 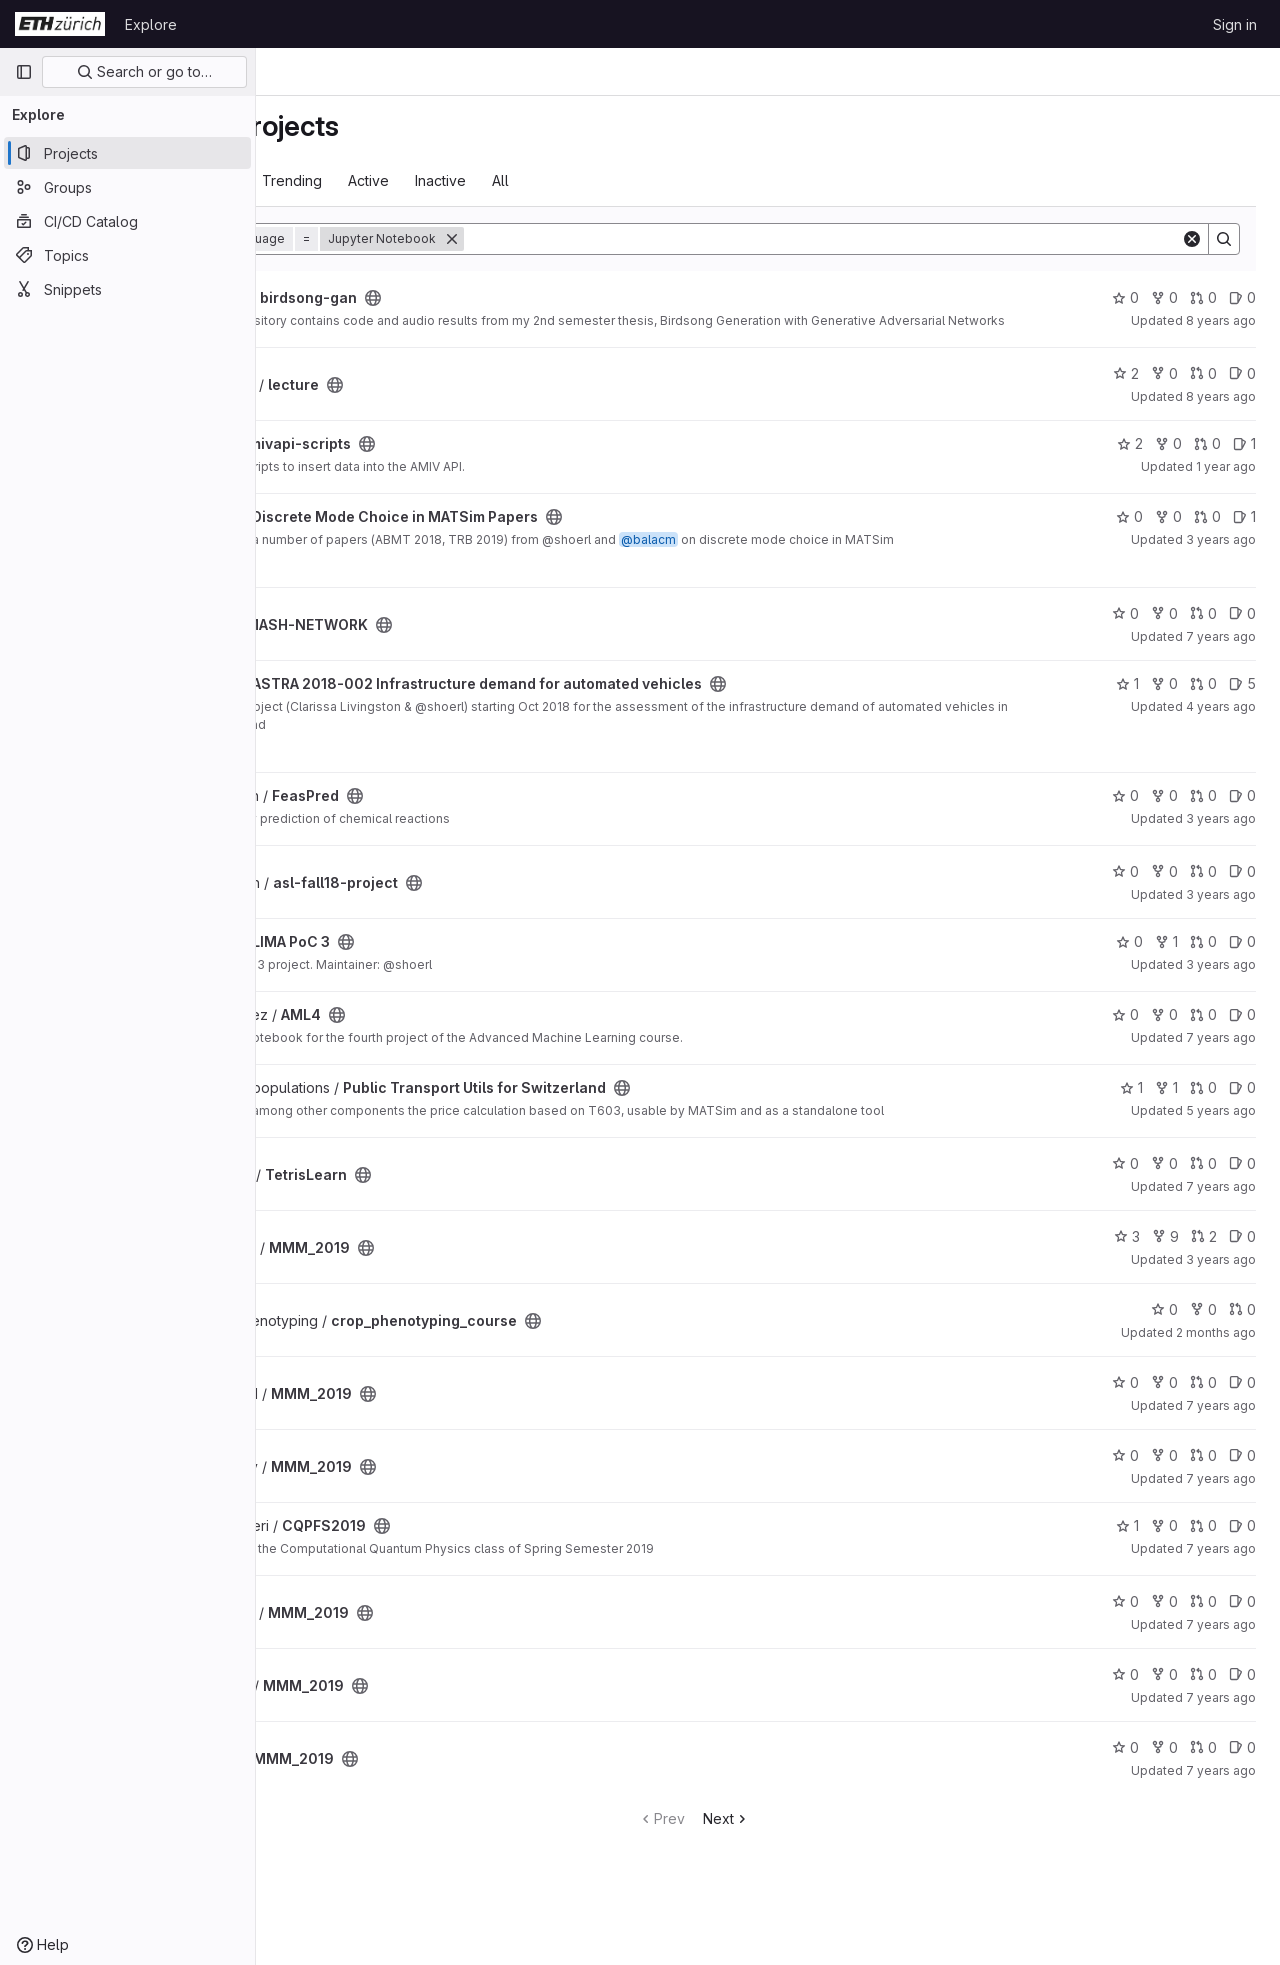 I want to click on Sign in, so click(x=1235, y=24).